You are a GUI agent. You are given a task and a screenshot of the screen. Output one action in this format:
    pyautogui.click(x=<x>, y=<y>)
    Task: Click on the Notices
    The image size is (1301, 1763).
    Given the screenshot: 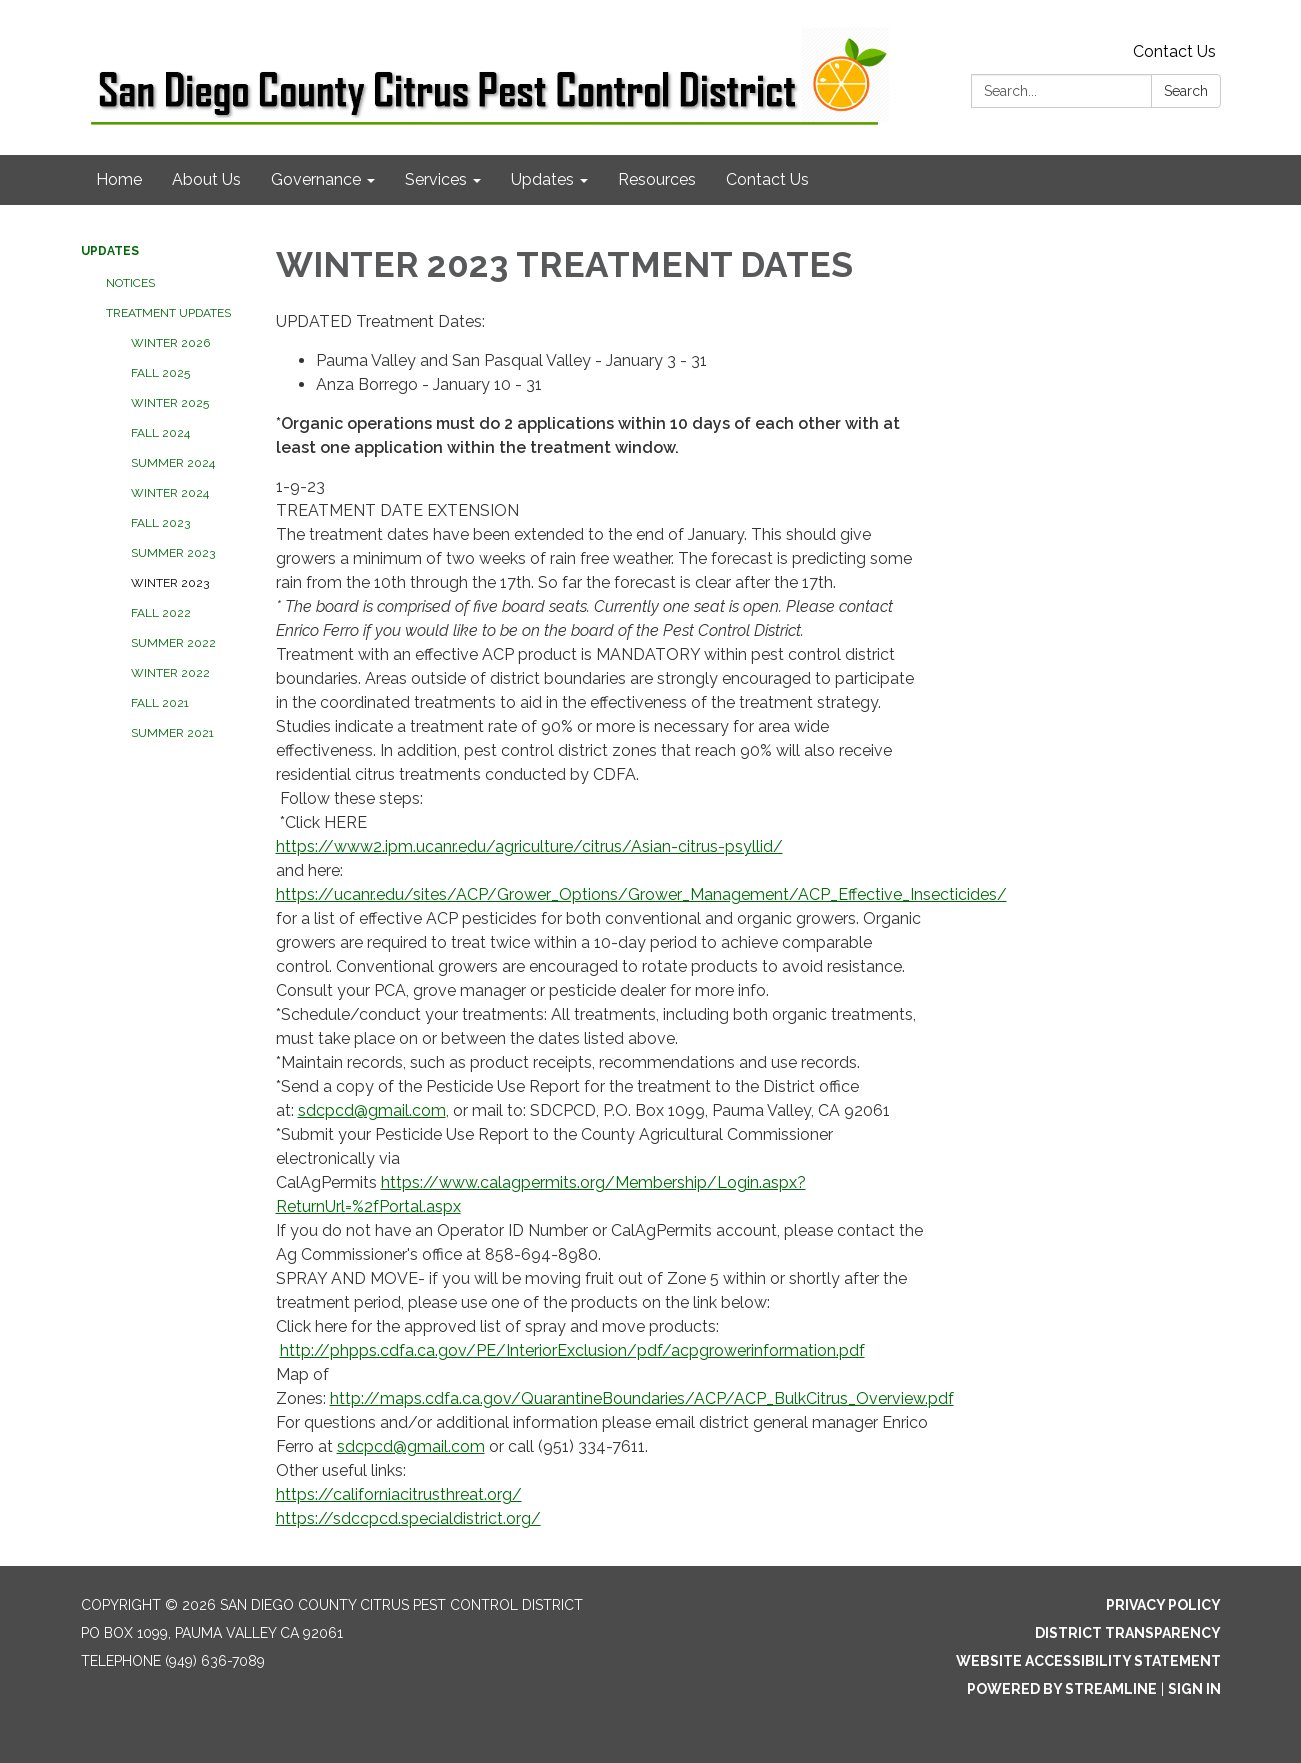 What is the action you would take?
    pyautogui.click(x=130, y=283)
    